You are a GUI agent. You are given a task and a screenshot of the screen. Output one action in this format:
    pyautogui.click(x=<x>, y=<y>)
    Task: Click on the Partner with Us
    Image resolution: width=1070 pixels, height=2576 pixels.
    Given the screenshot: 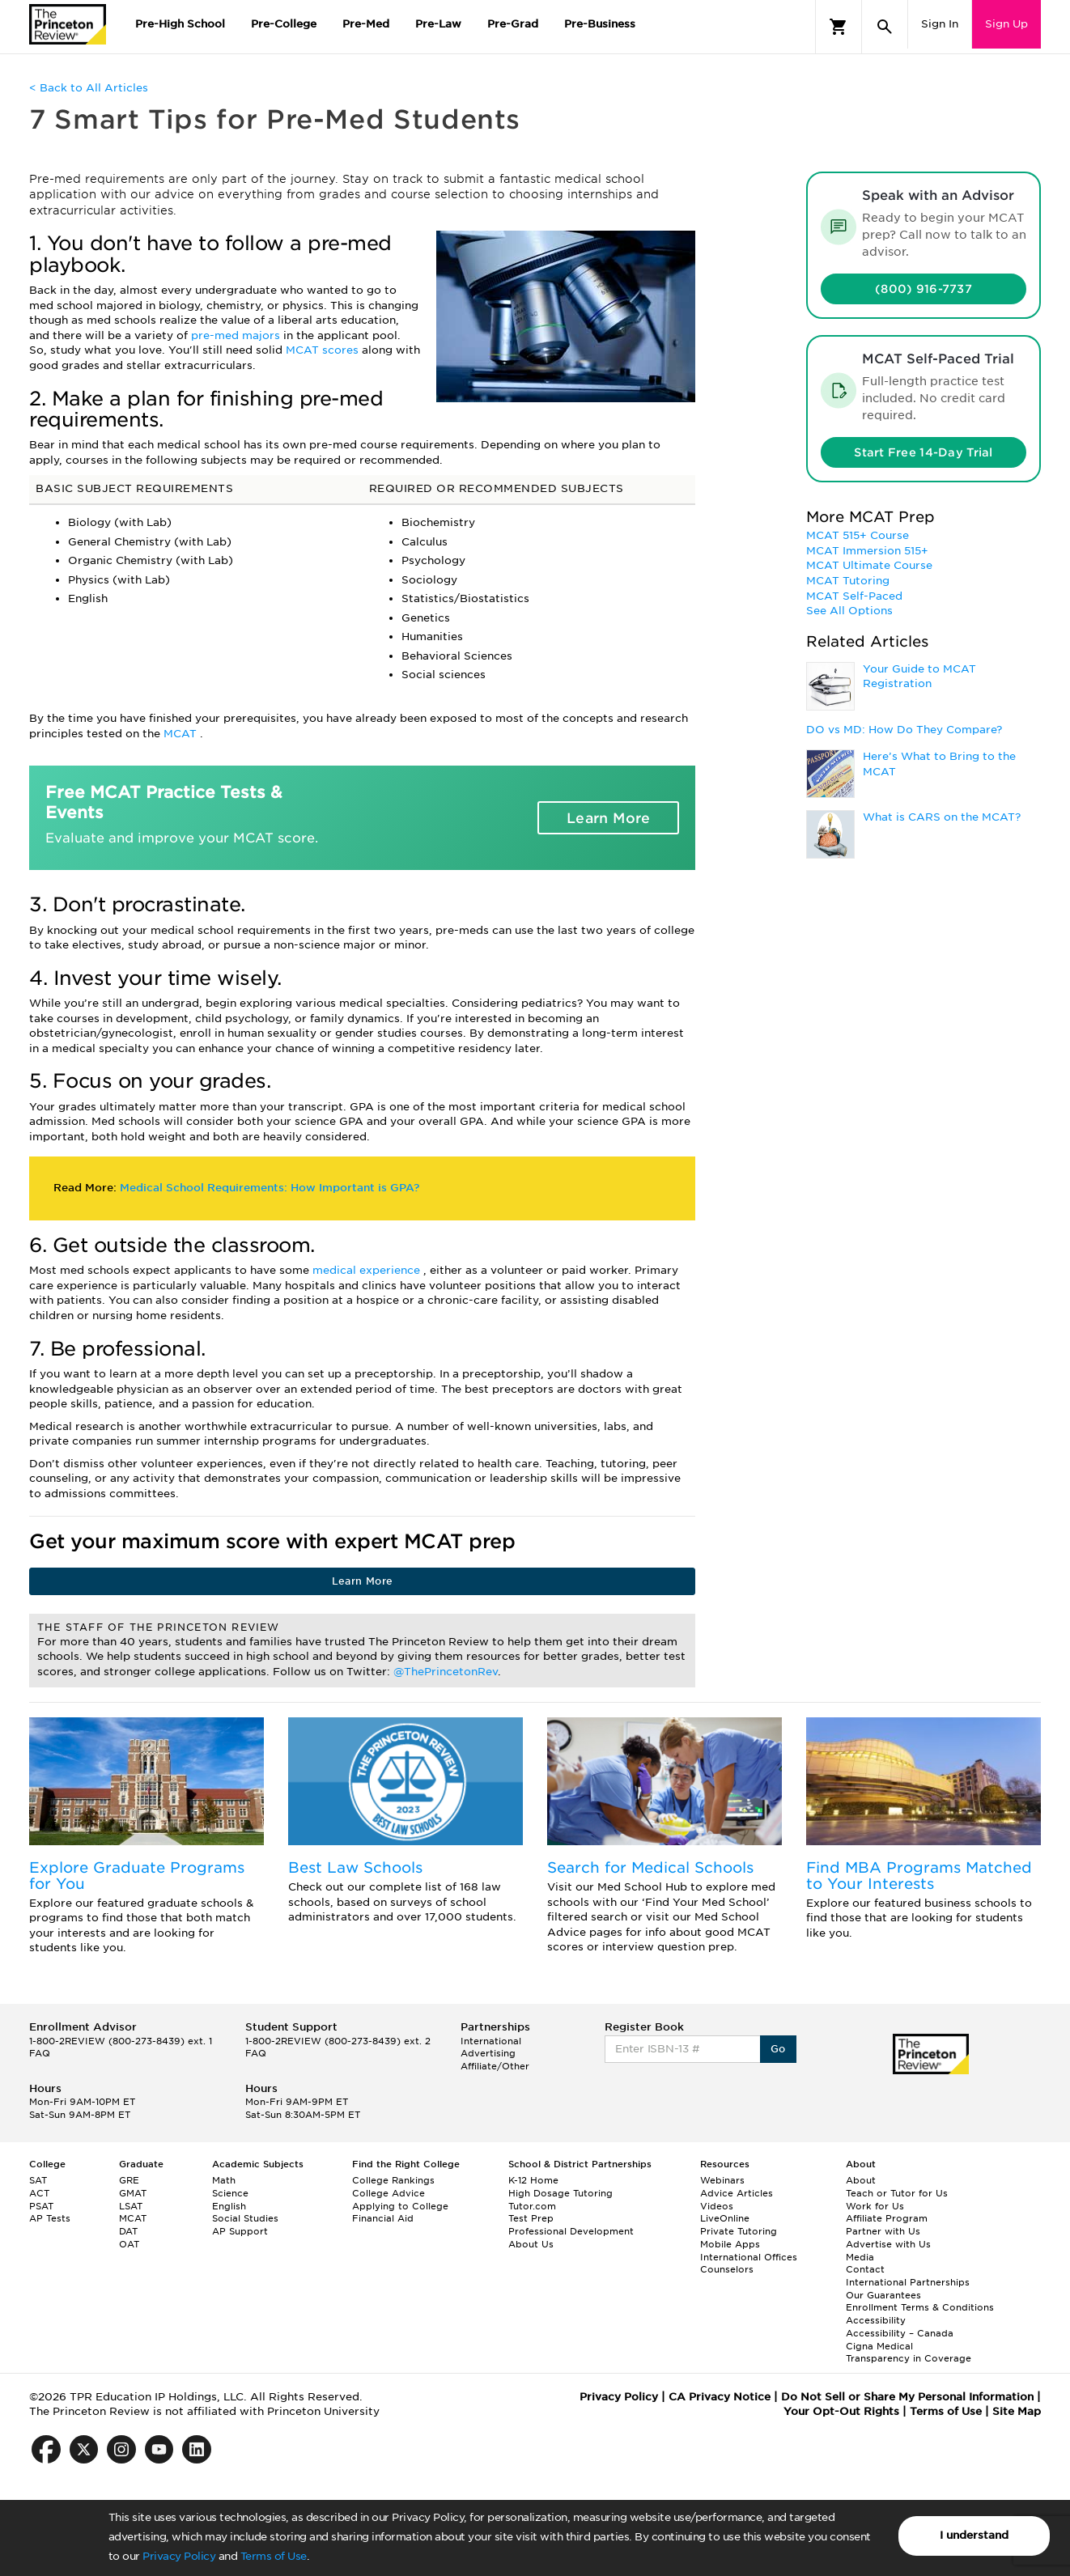 What is the action you would take?
    pyautogui.click(x=883, y=2231)
    